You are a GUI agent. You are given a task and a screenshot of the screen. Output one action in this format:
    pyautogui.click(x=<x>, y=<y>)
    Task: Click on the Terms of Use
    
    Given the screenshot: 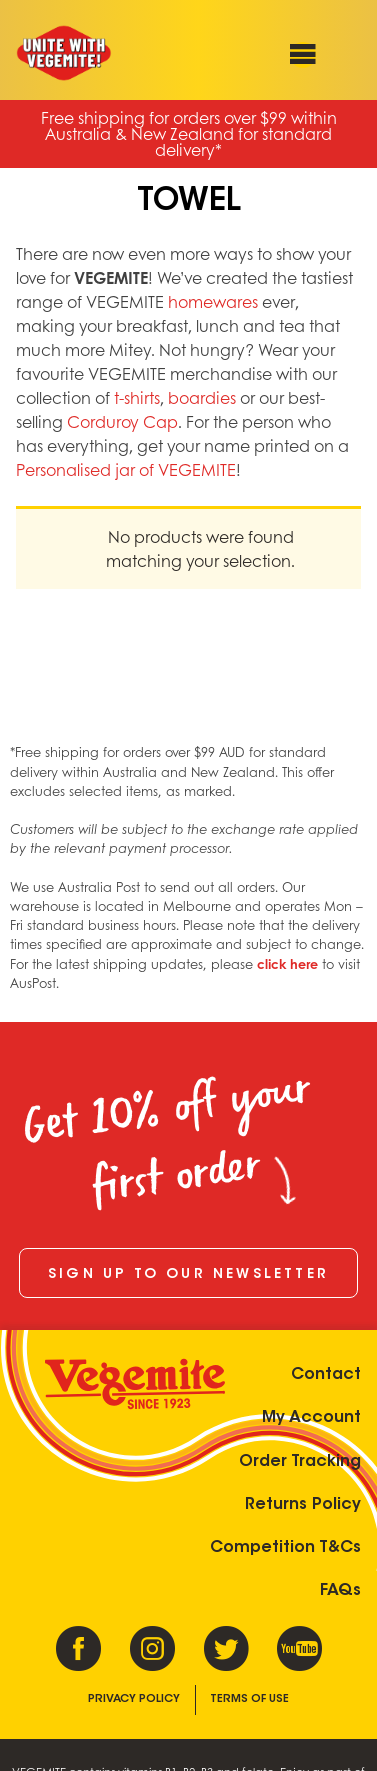 What is the action you would take?
    pyautogui.click(x=249, y=1699)
    